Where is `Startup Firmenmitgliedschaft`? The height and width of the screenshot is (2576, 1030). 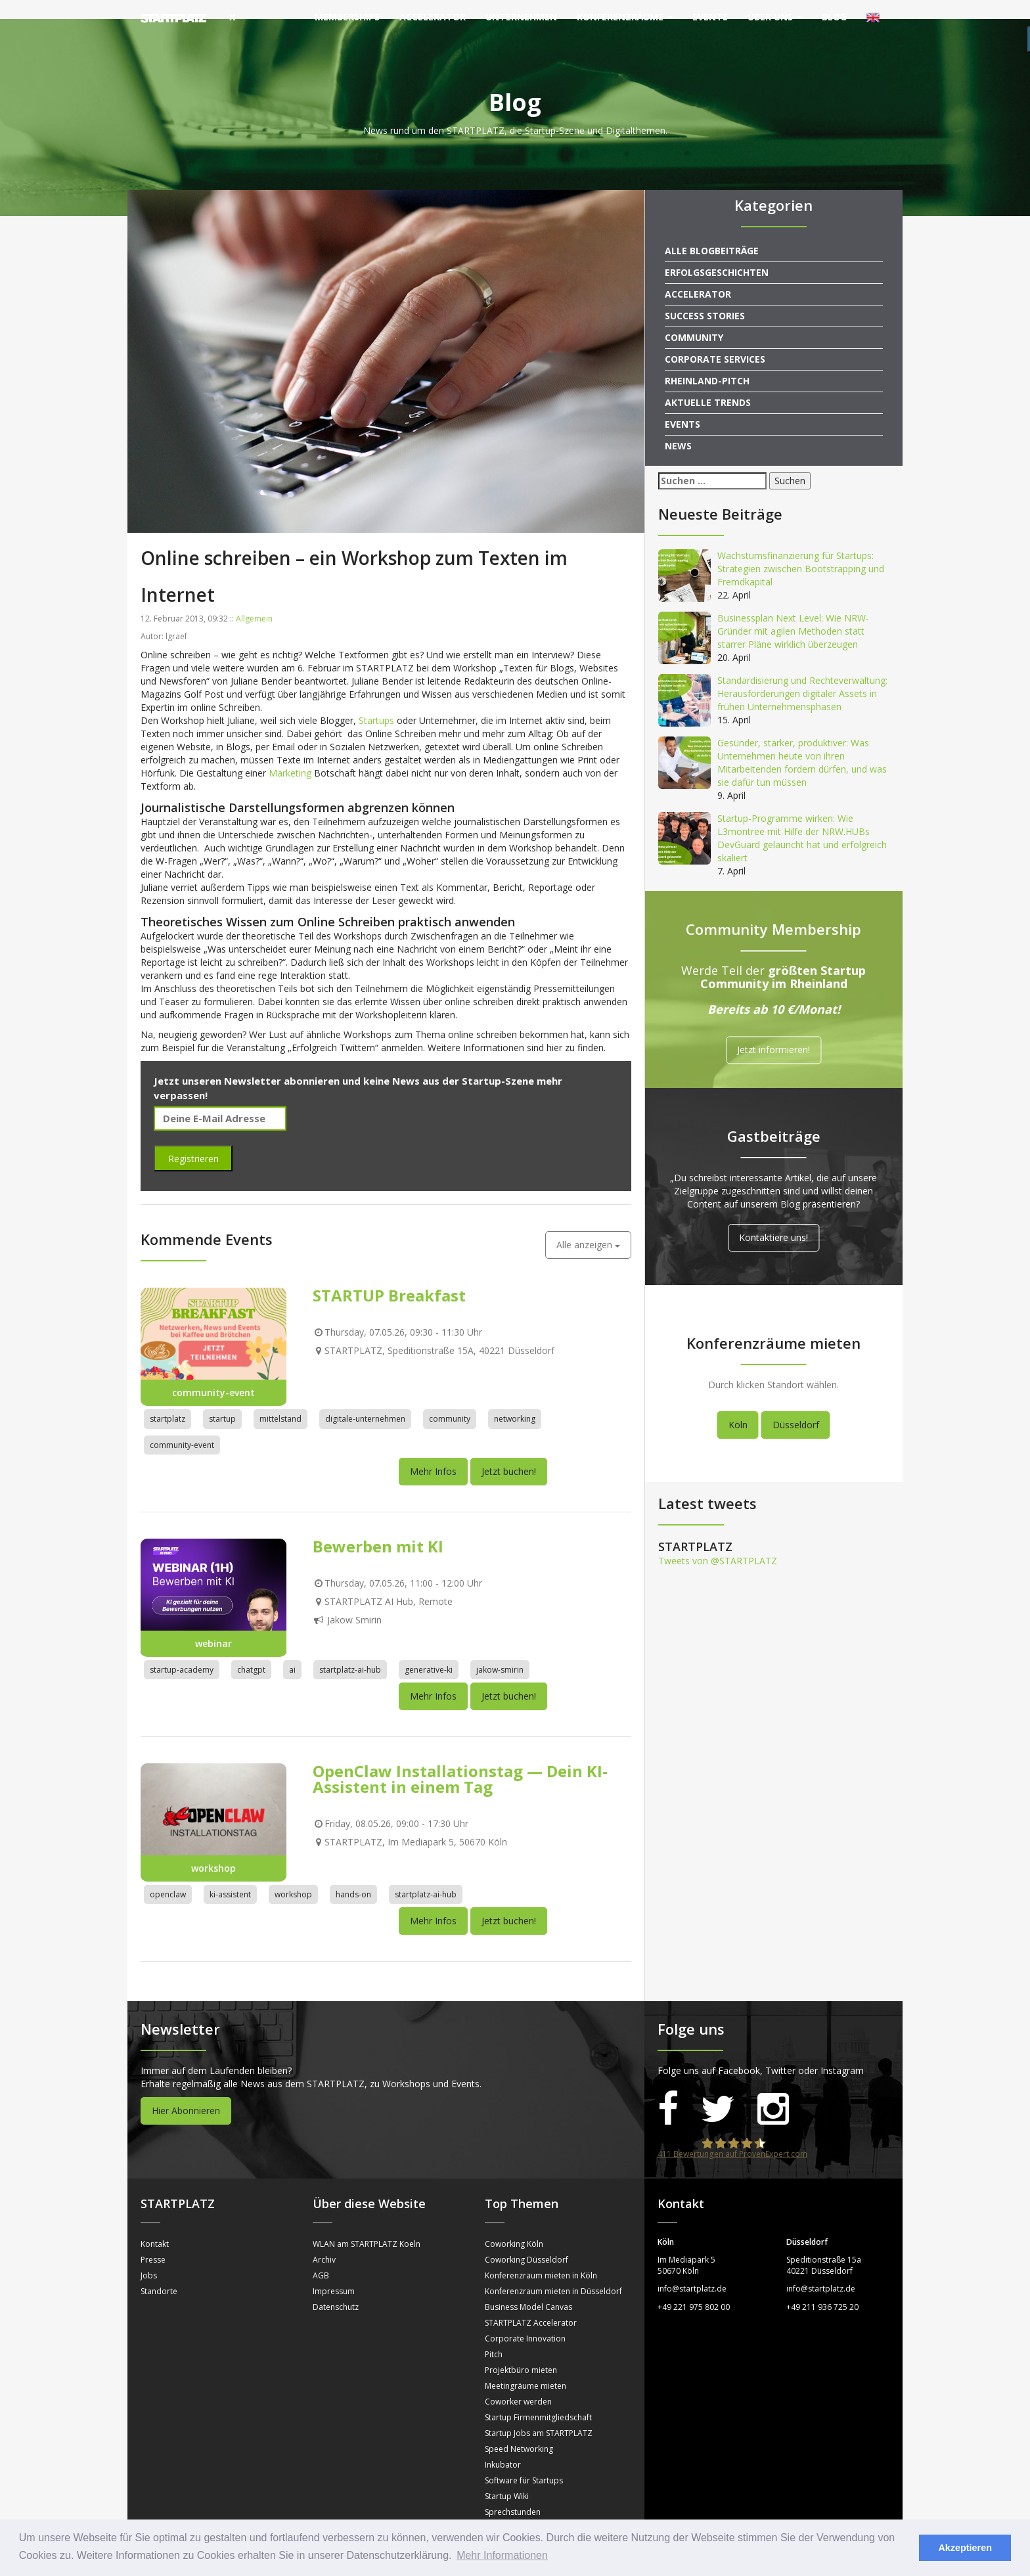
Startup Firmenmitgliedschaft is located at coordinates (538, 2398).